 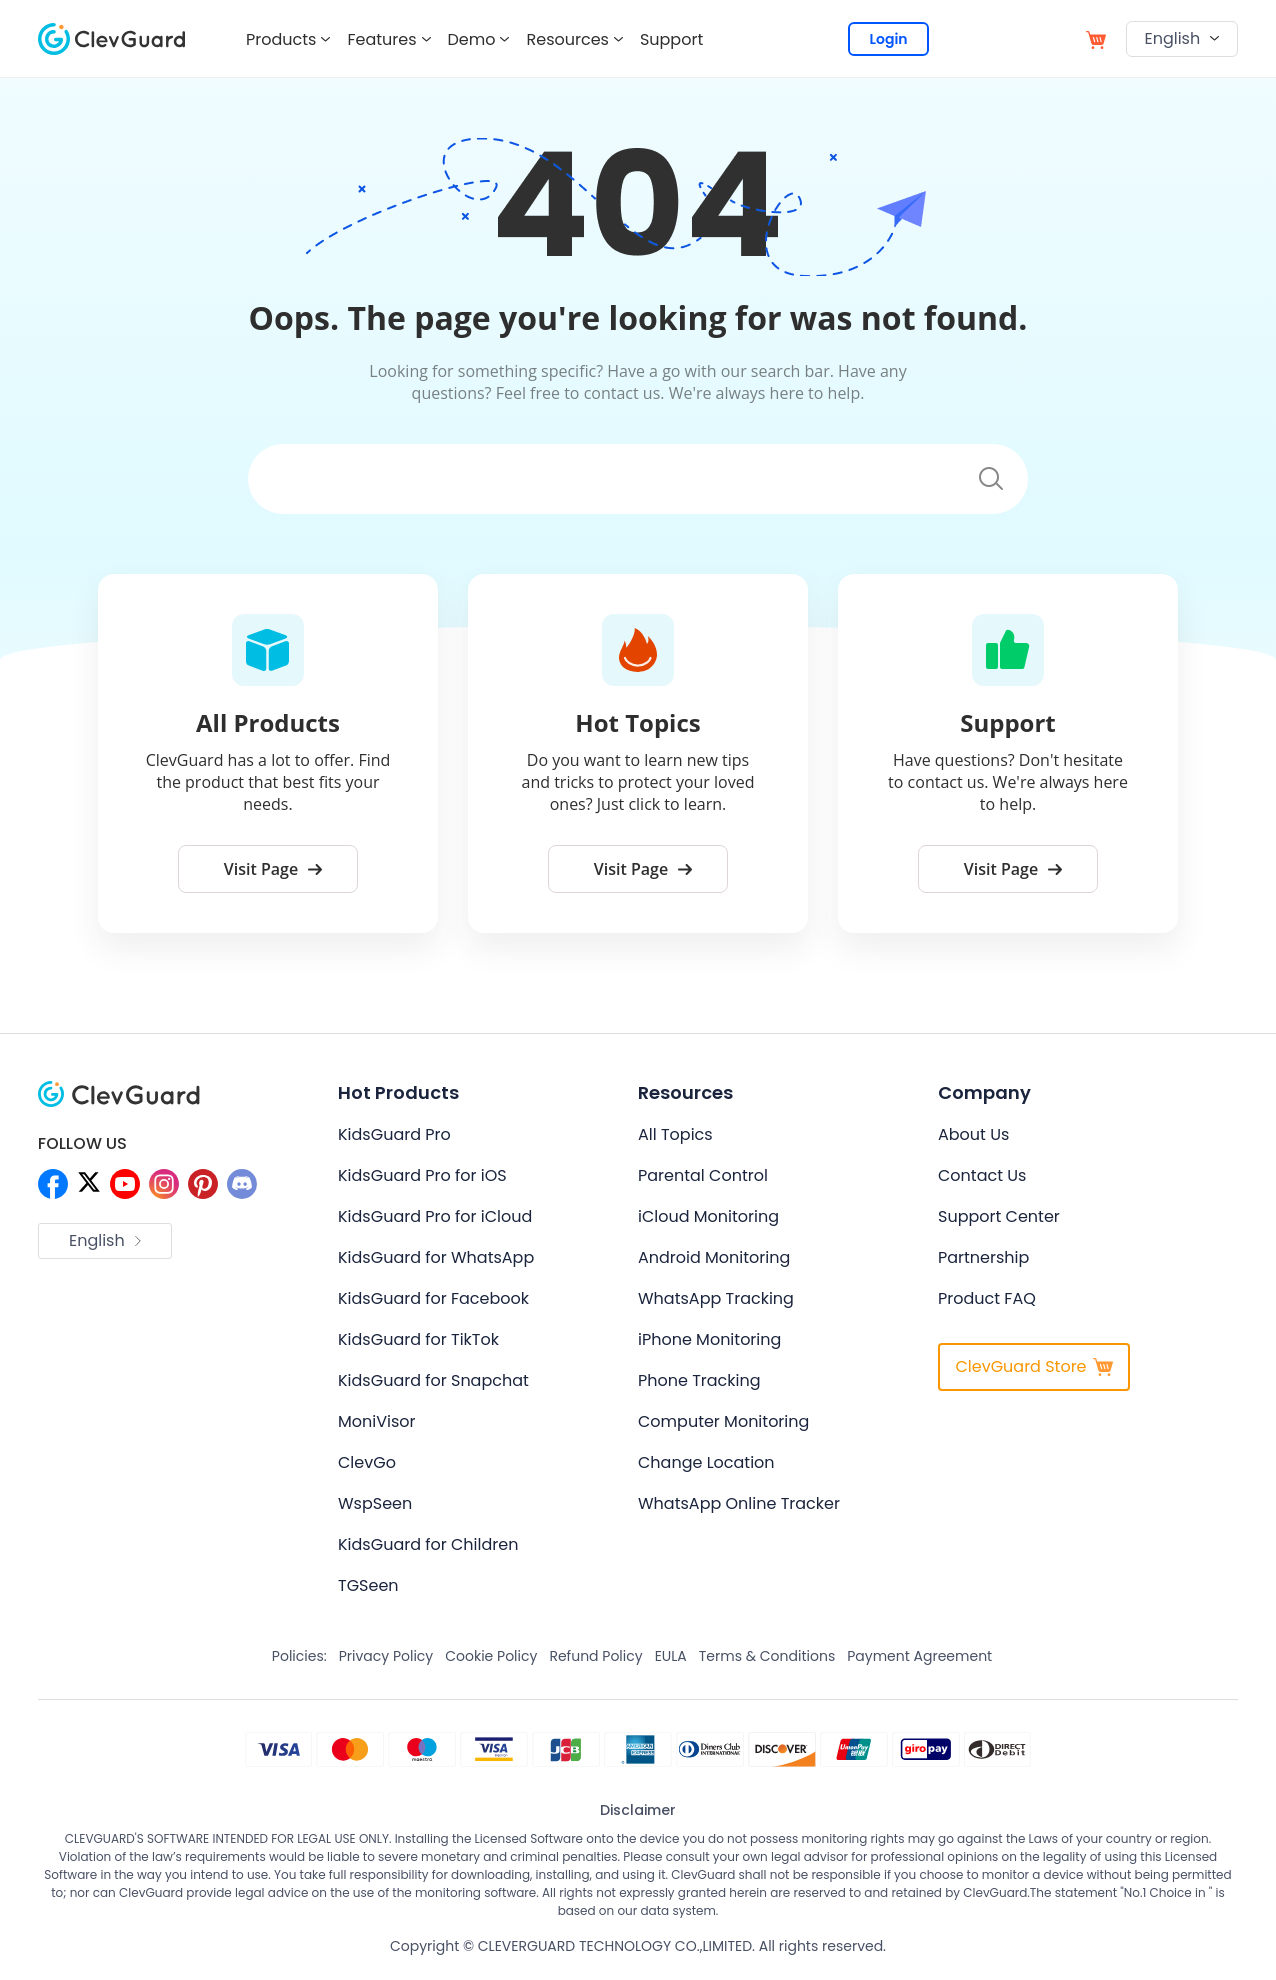 What do you see at coordinates (1096, 38) in the screenshot?
I see `[store]` at bounding box center [1096, 38].